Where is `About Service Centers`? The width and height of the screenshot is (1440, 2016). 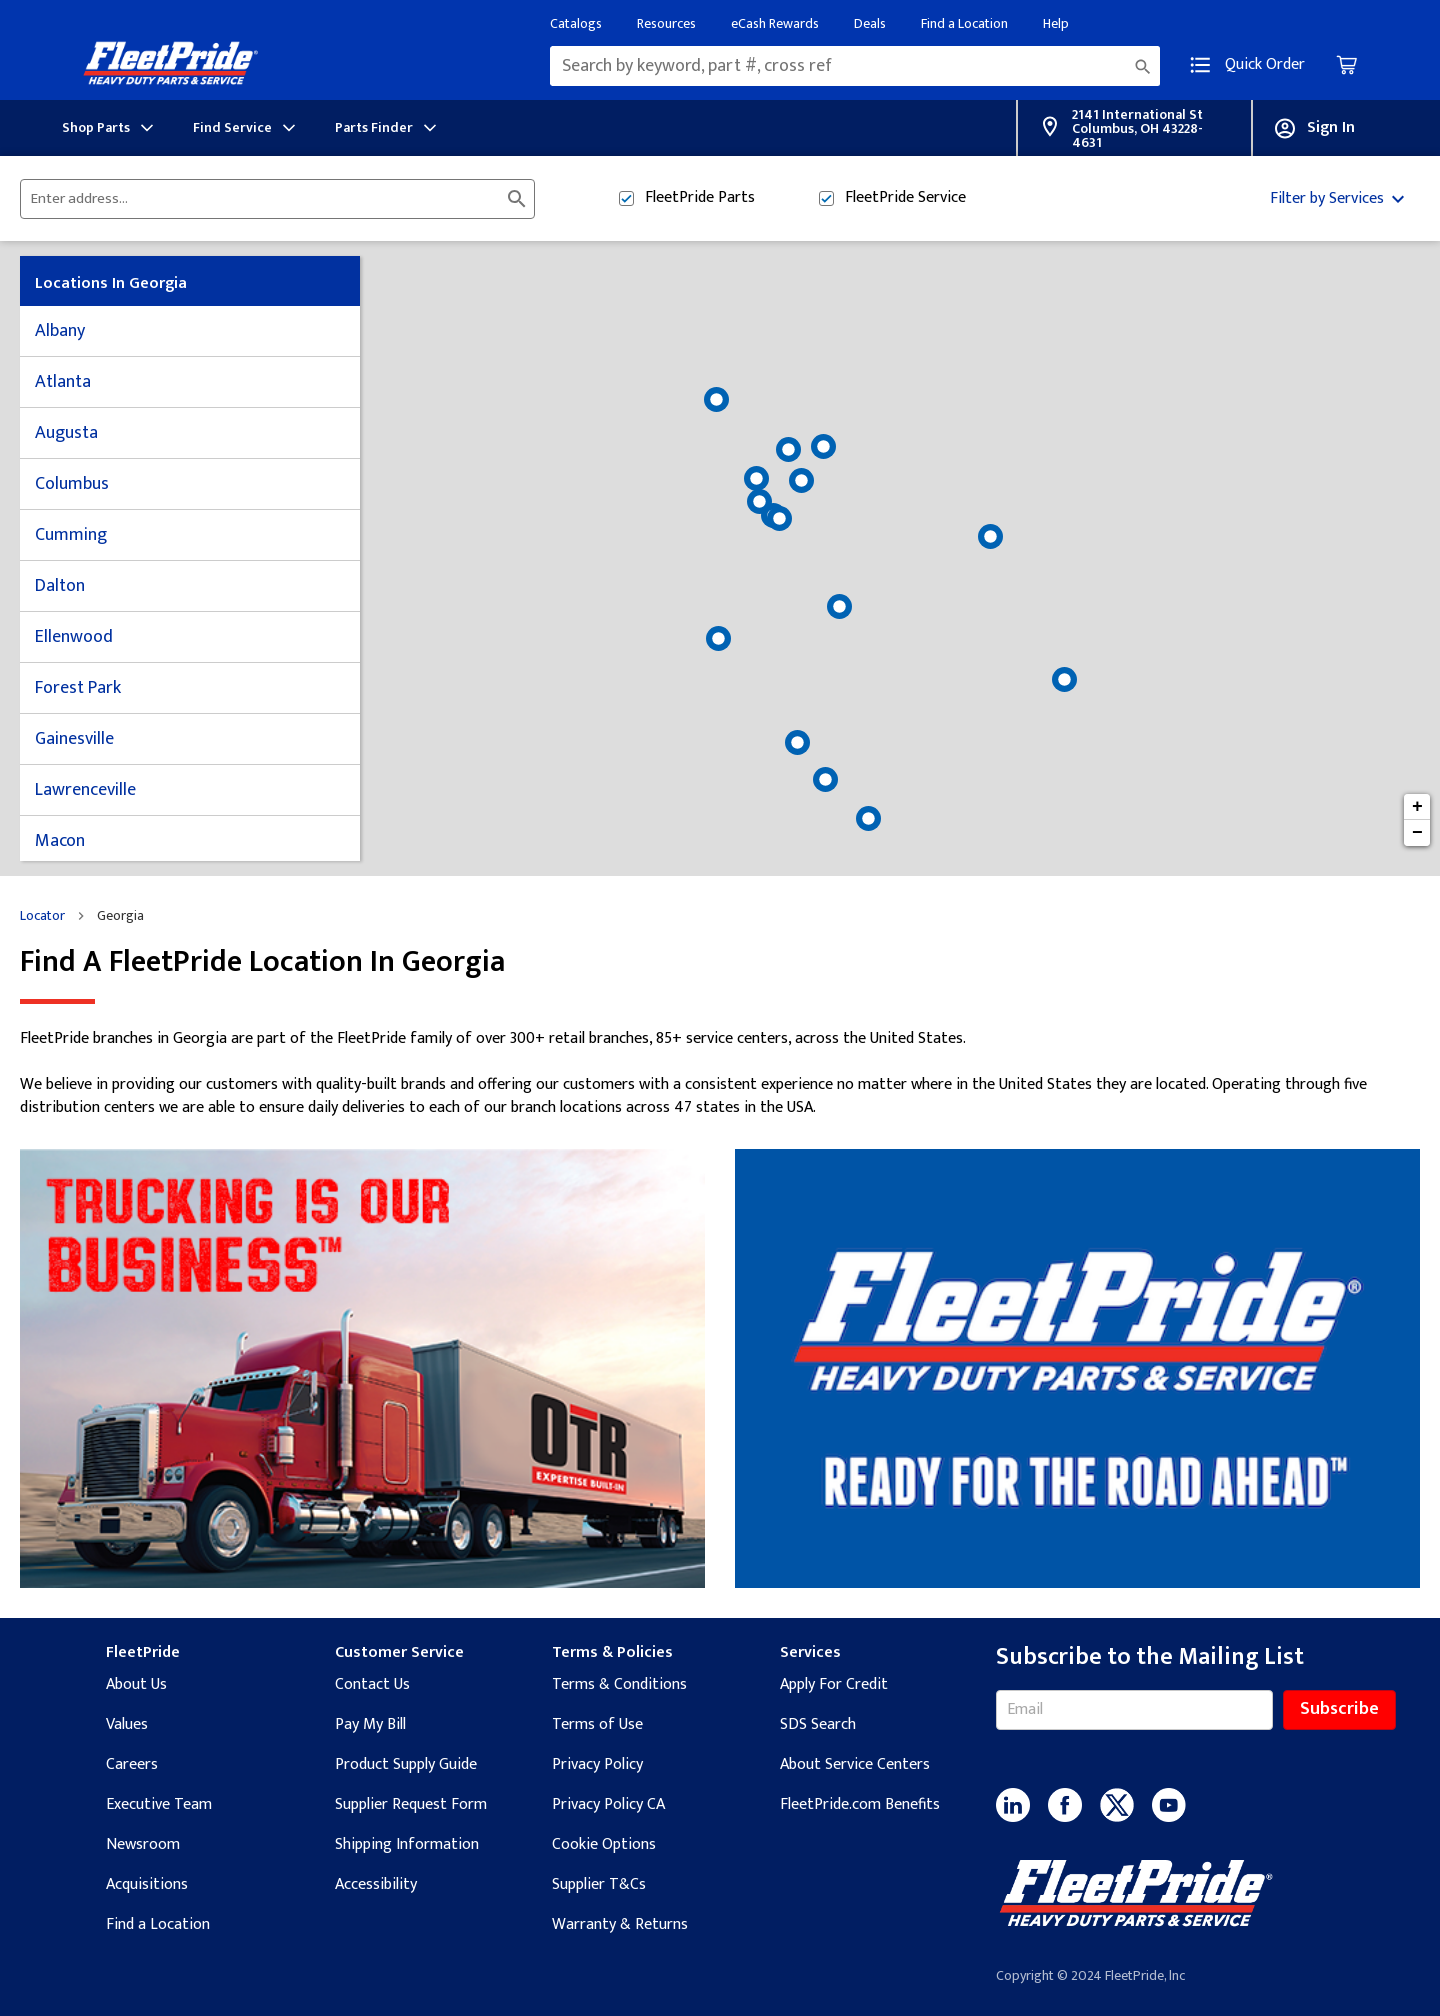 About Service Centers is located at coordinates (855, 1764).